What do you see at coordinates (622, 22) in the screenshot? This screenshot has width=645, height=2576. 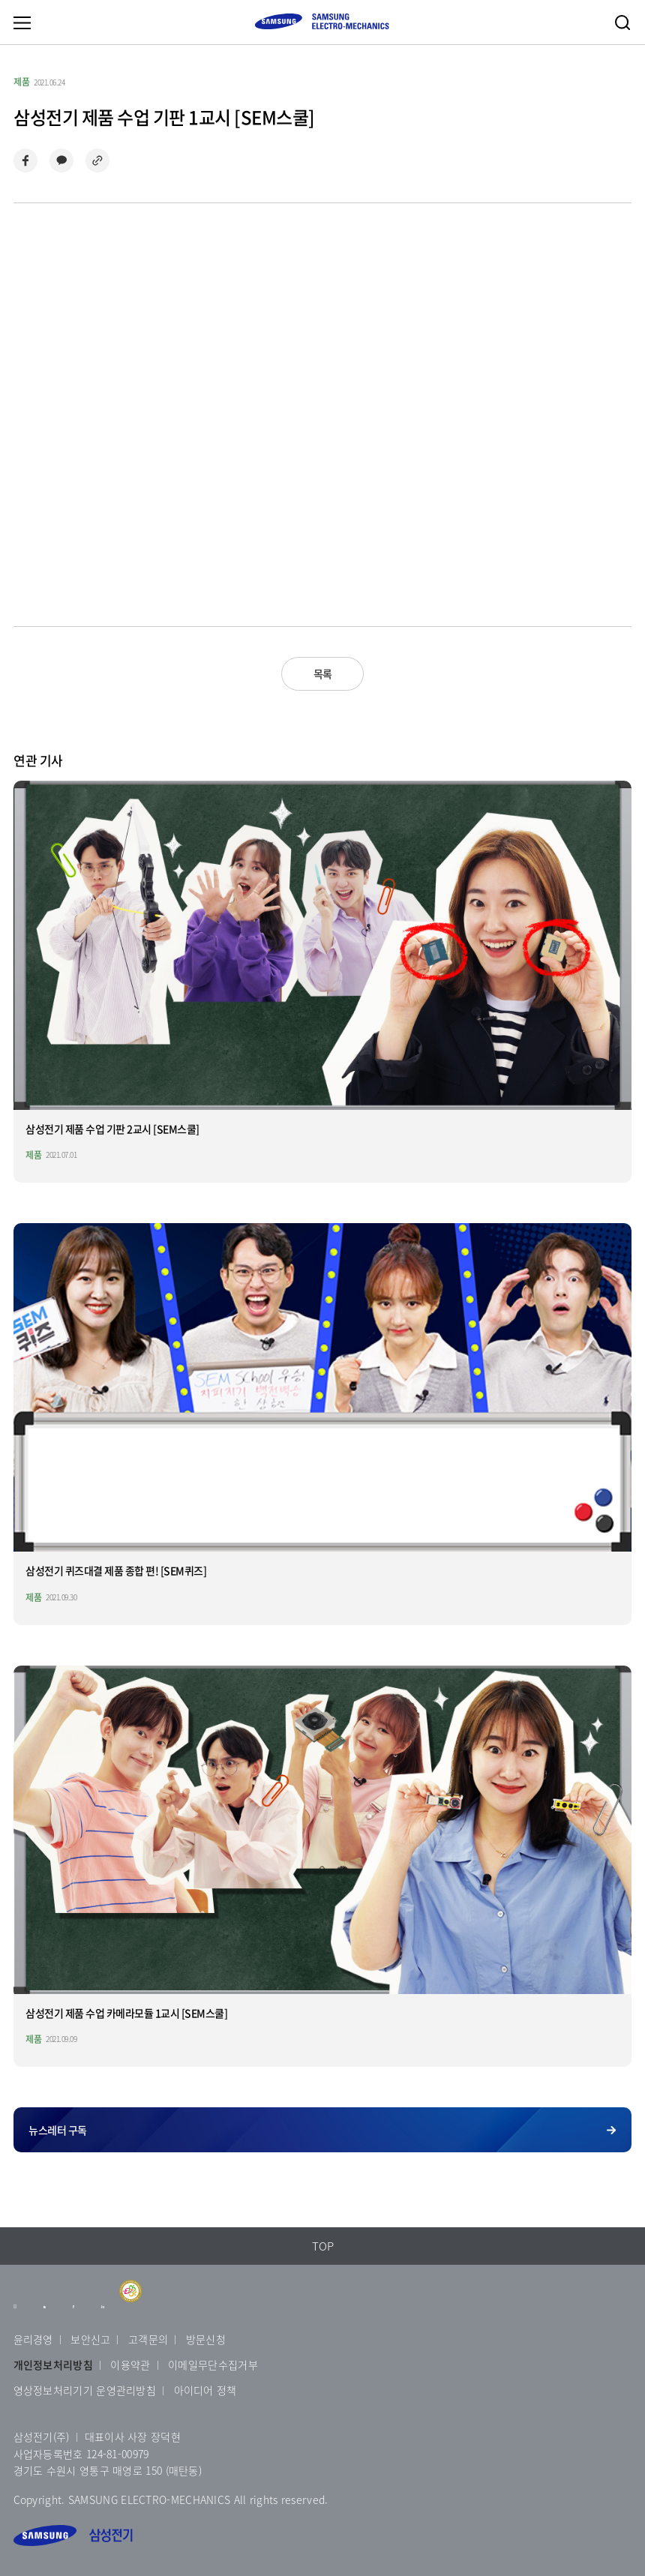 I see `검색` at bounding box center [622, 22].